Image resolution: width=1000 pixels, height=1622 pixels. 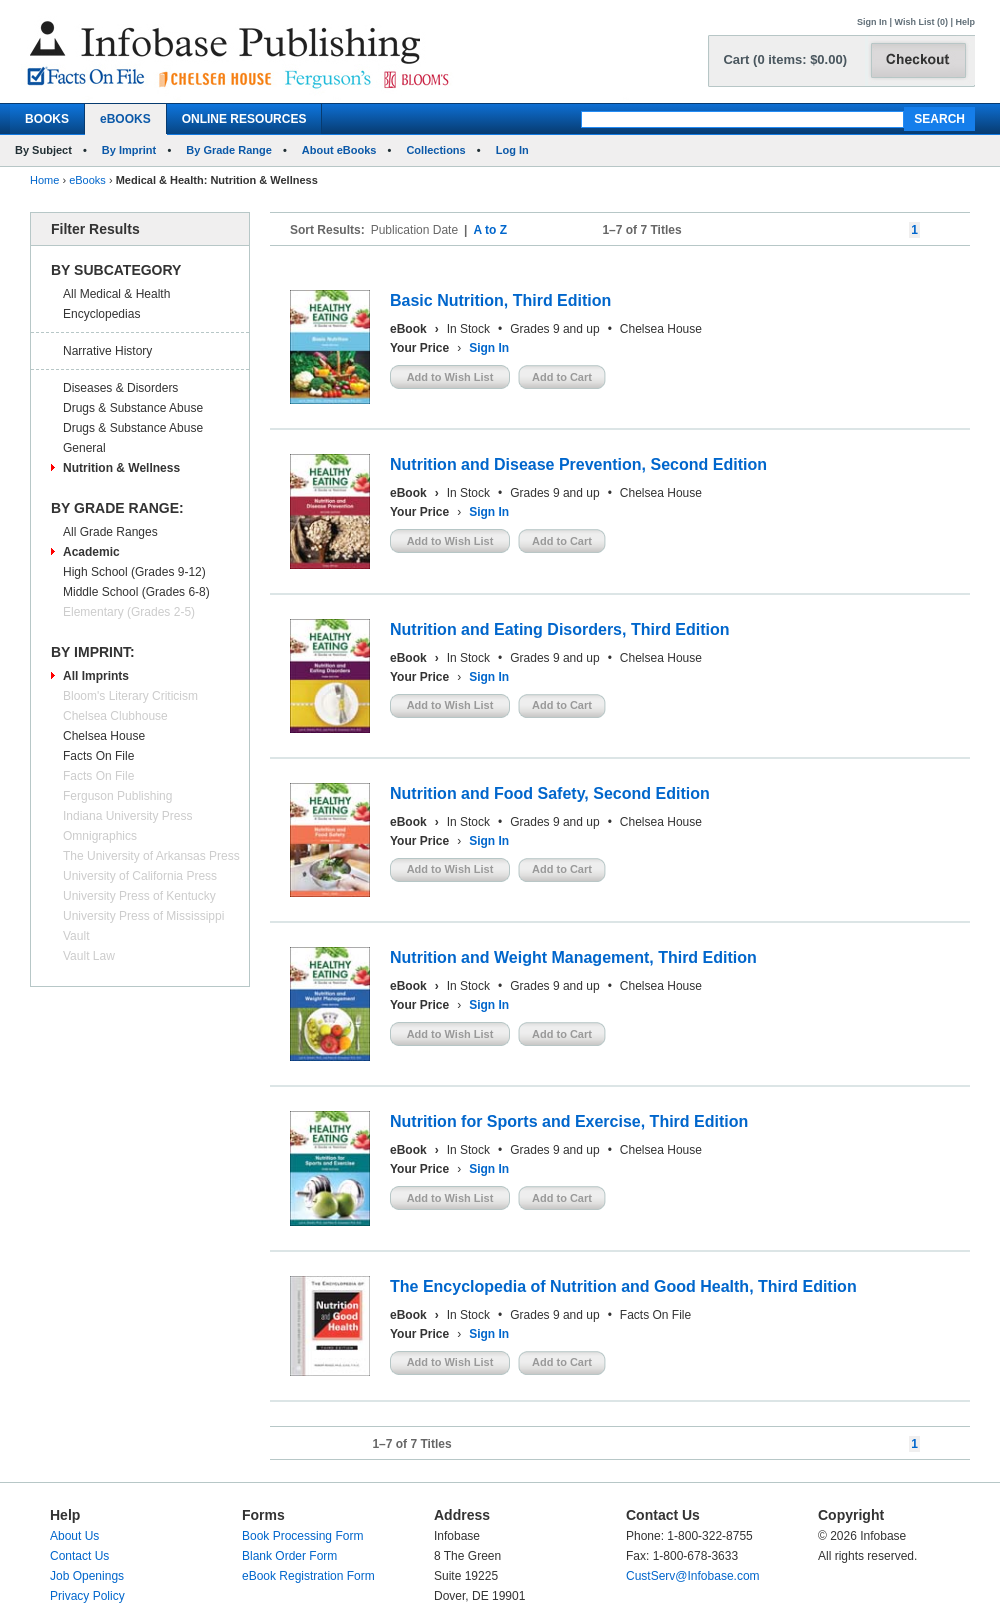 I want to click on The Encyclopedia of Nutrition and Good Health, Third Edition, so click(x=623, y=1286).